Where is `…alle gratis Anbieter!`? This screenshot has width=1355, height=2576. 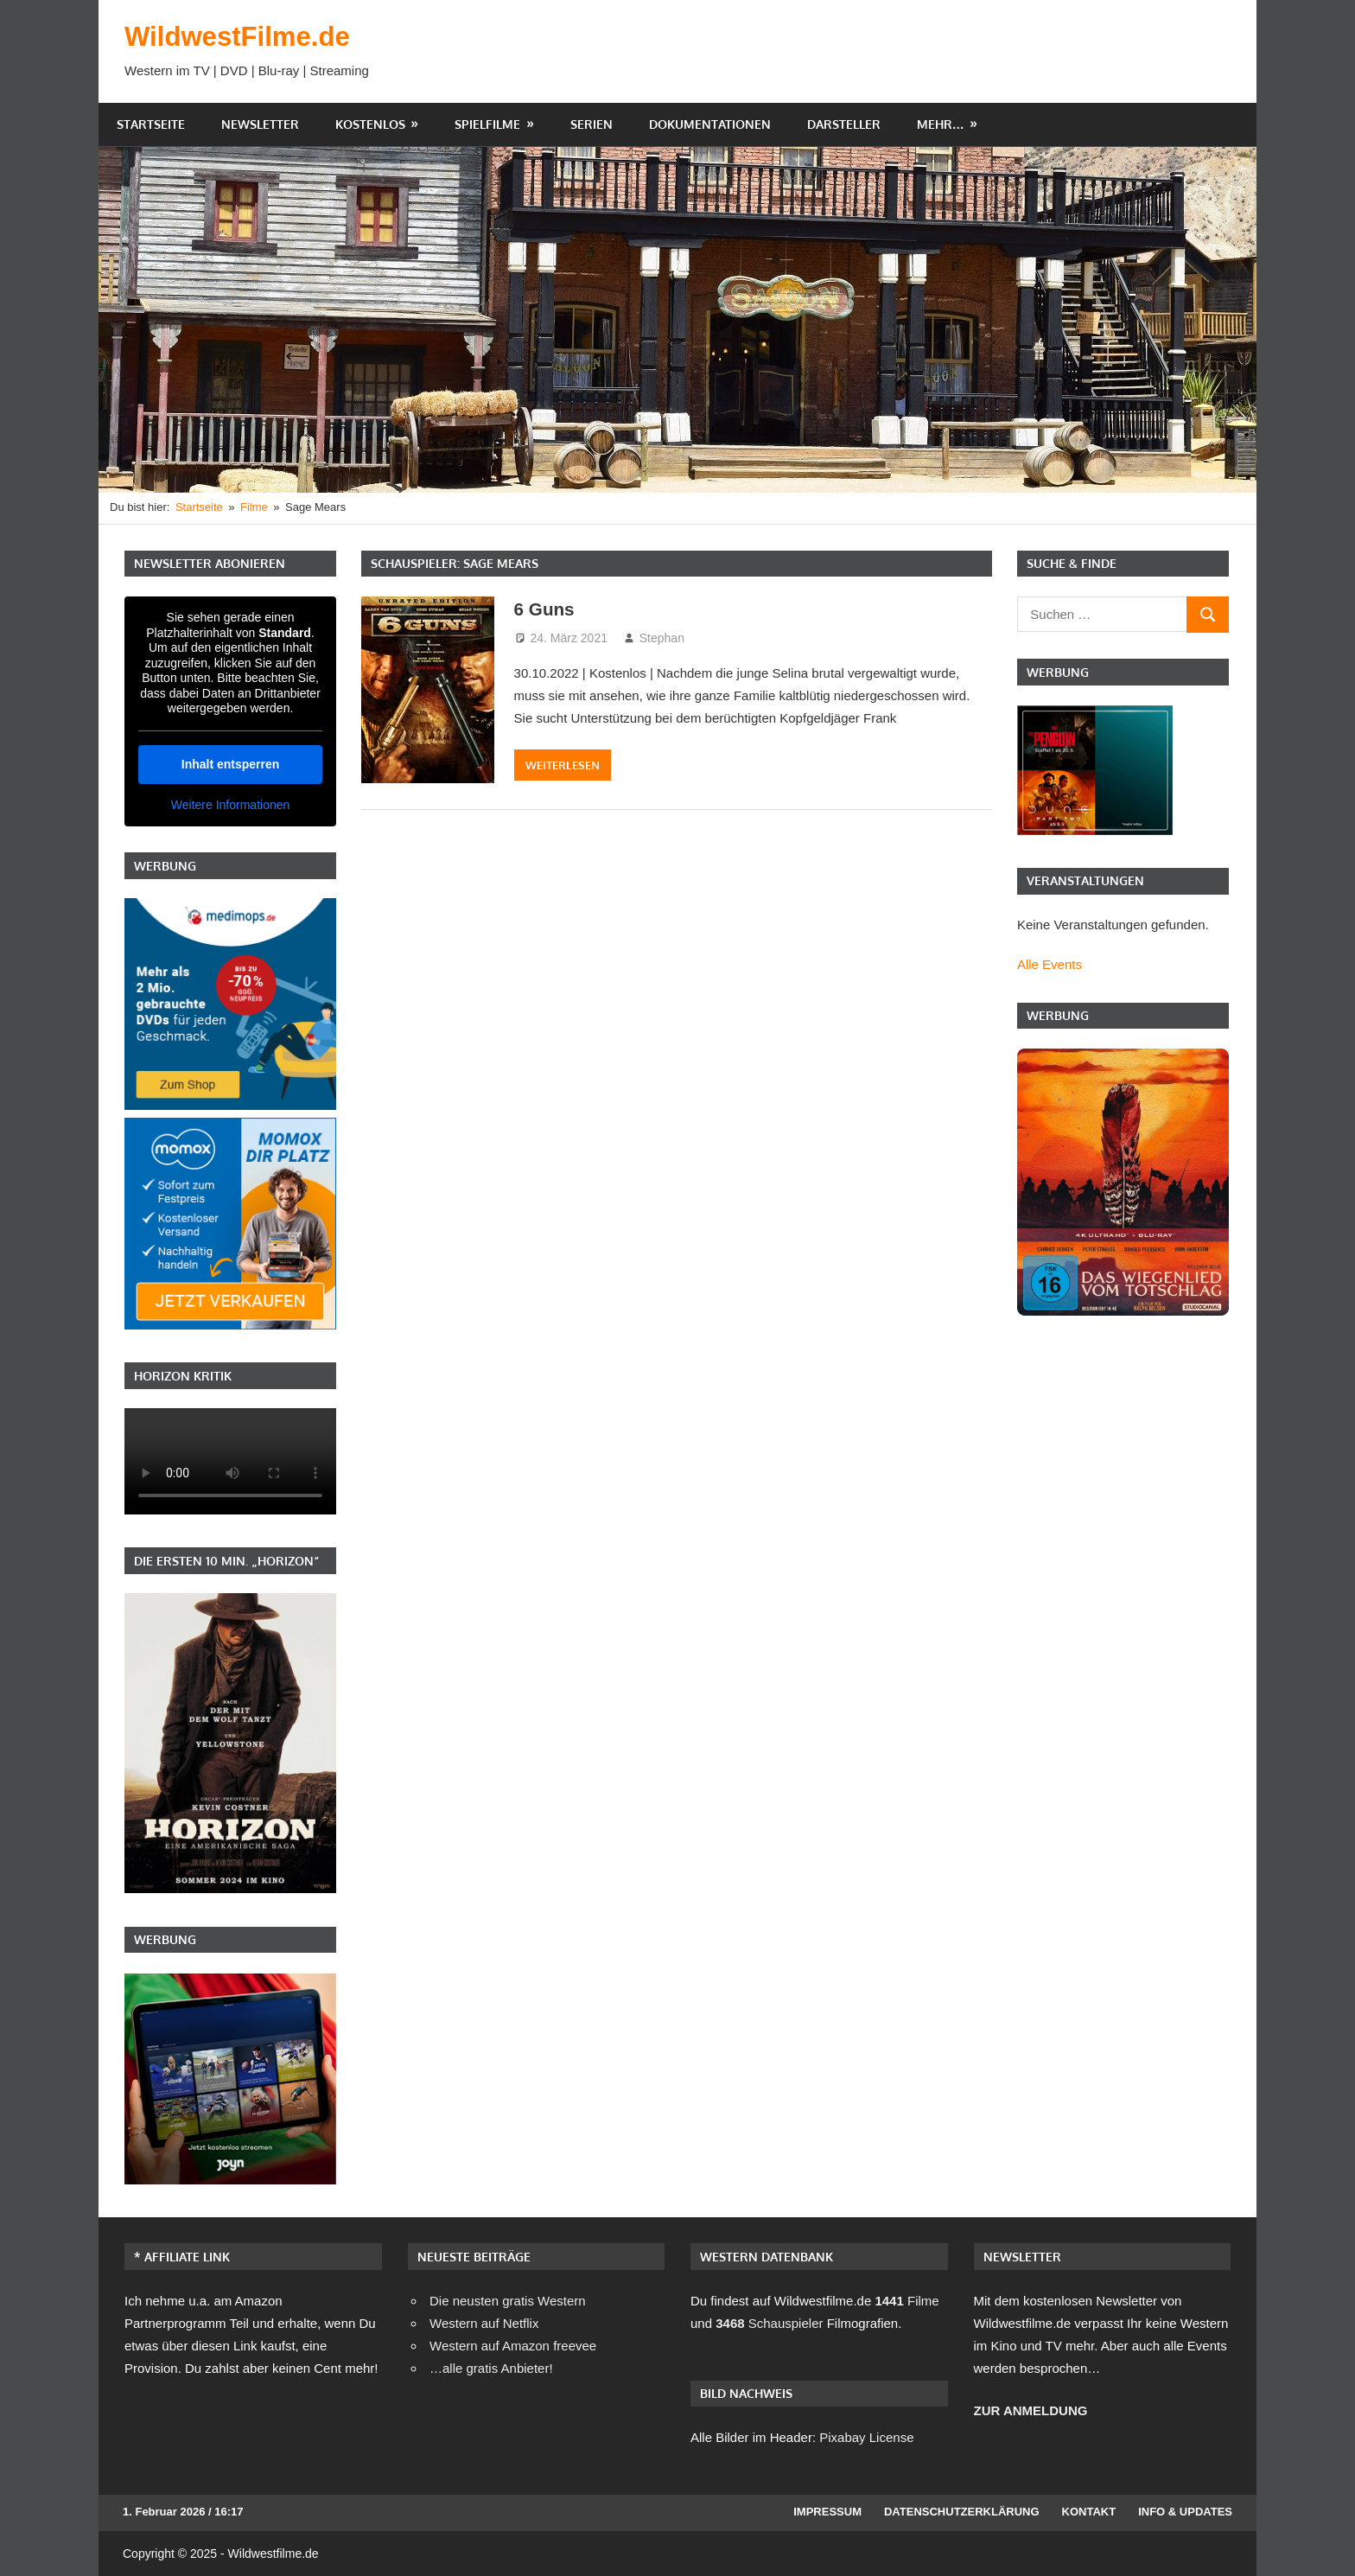 …alle gratis Anbieter! is located at coordinates (491, 2368).